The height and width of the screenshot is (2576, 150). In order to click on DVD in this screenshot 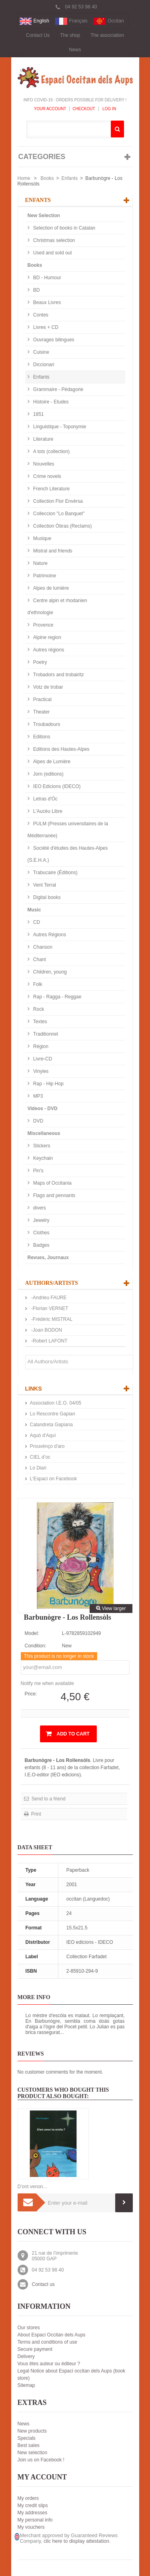, I will do `click(38, 1121)`.